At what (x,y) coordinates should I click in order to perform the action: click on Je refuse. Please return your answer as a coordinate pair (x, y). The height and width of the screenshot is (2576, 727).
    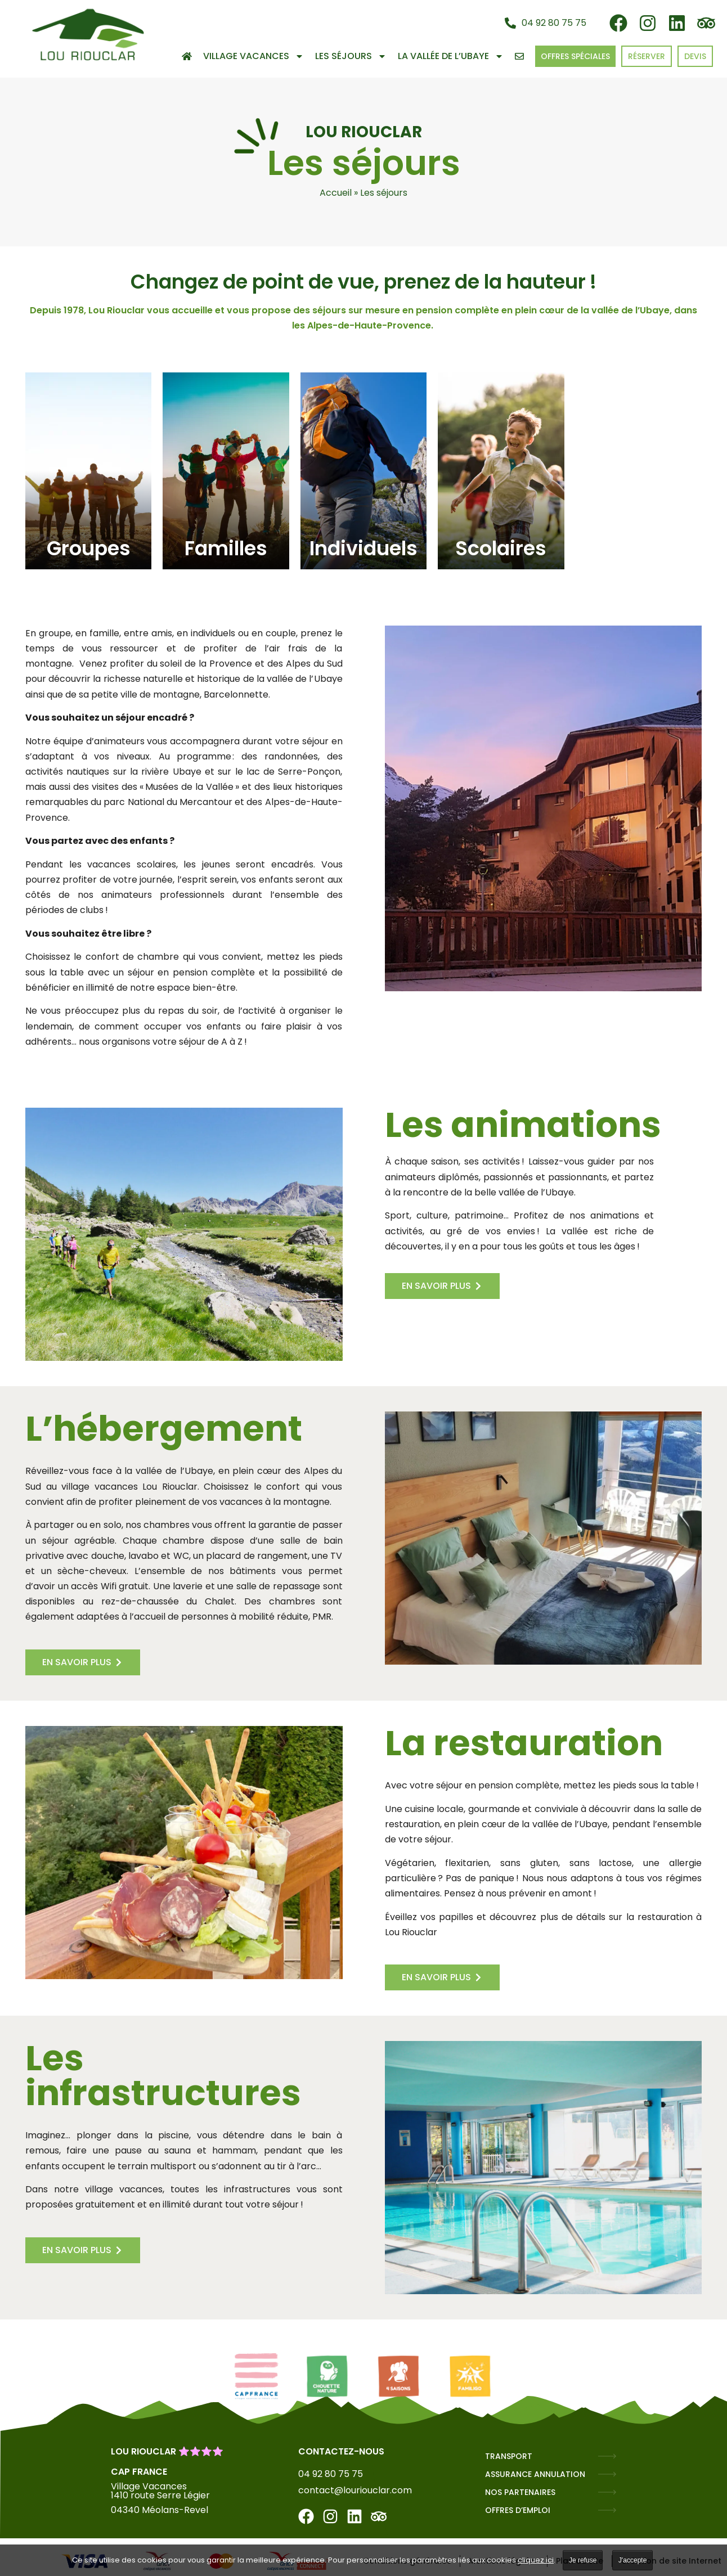
    Looking at the image, I should click on (582, 2560).